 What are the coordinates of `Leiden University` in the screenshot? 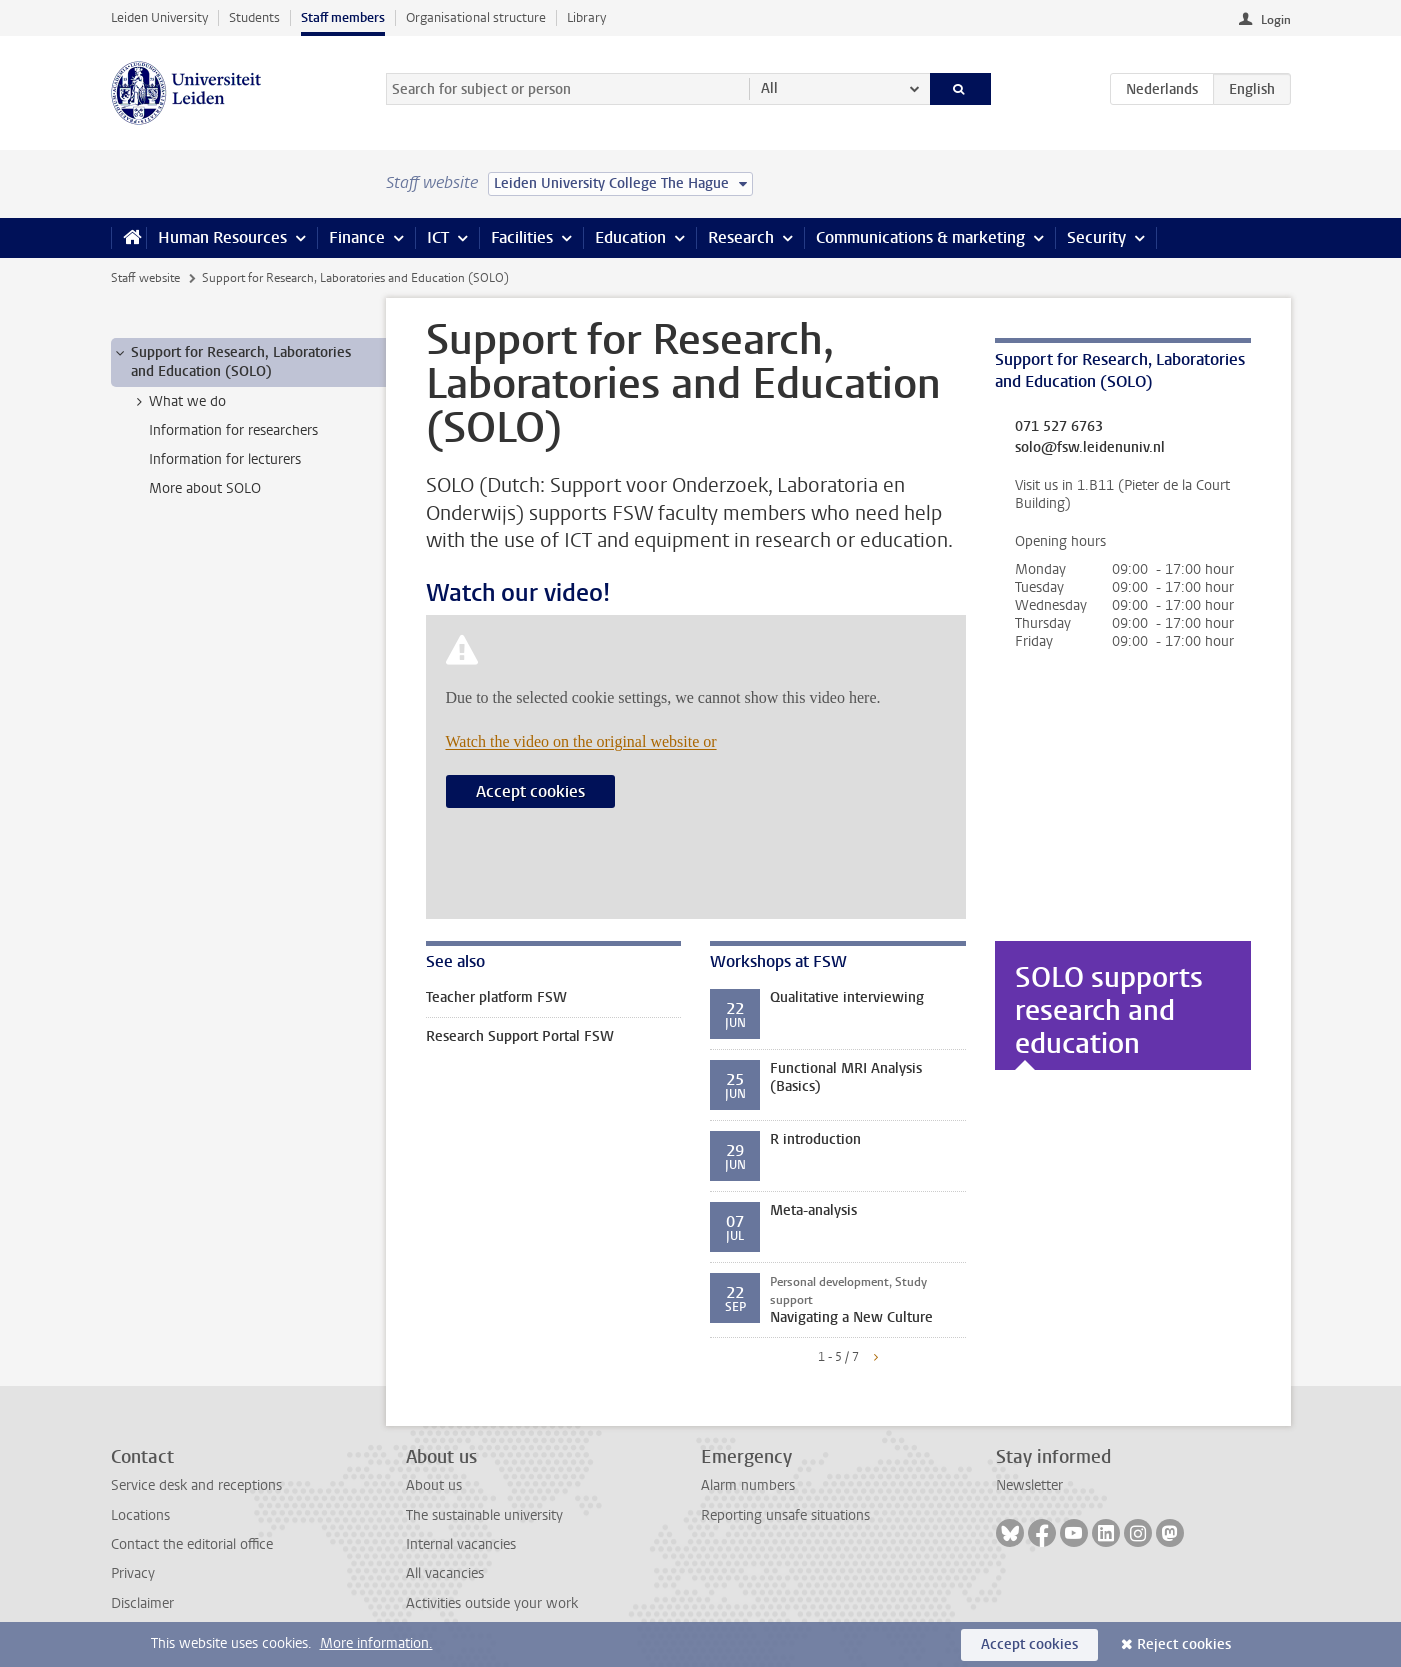 It's located at (159, 17).